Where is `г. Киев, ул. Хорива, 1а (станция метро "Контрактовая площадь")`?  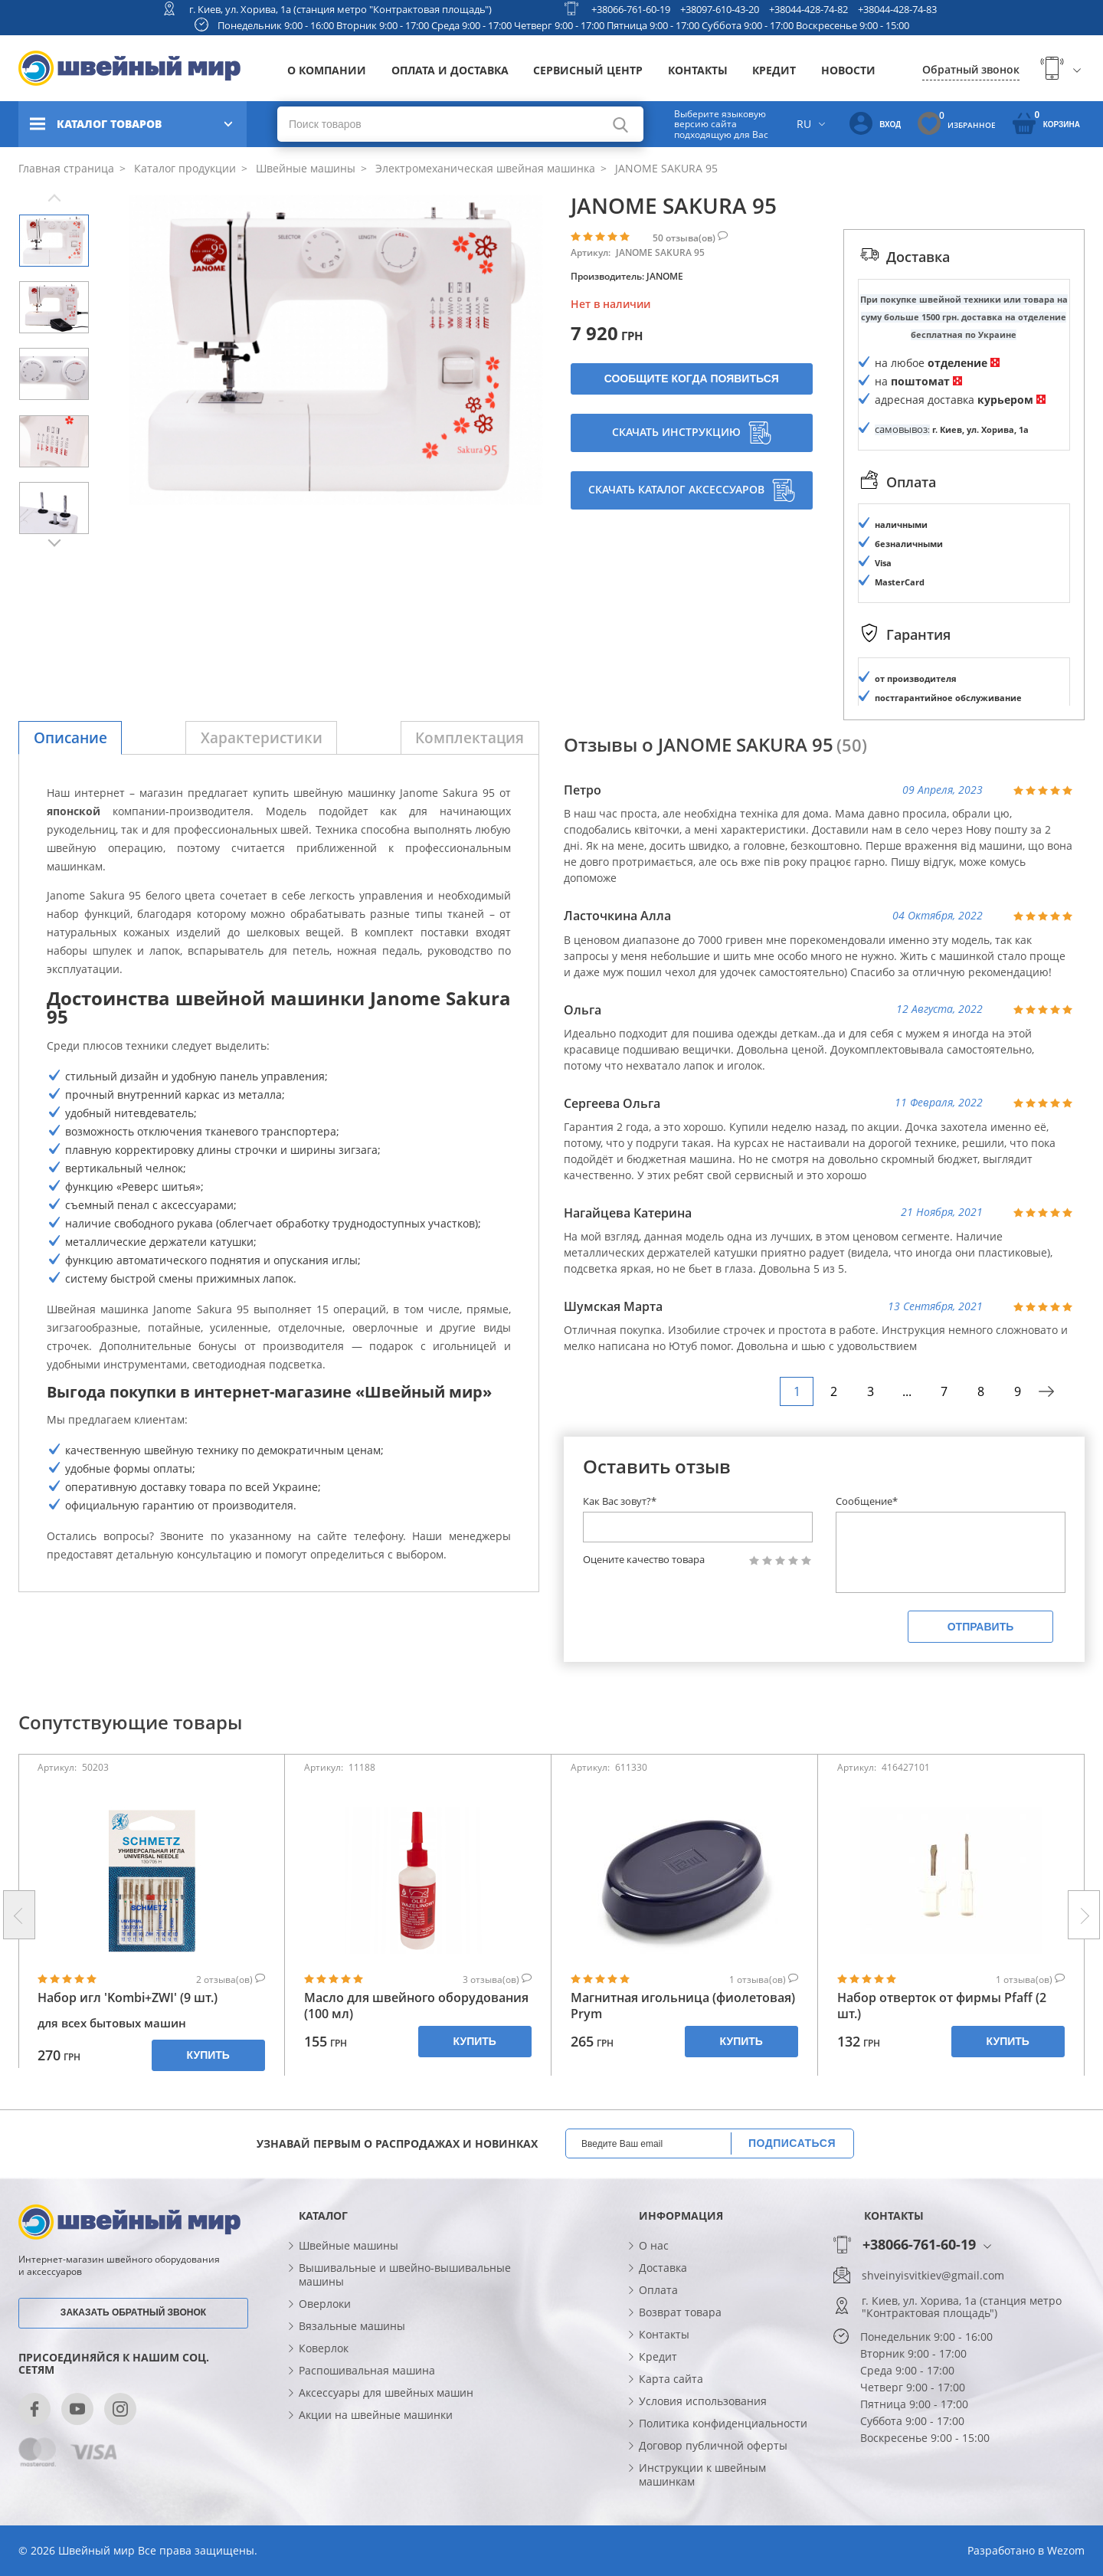 г. Киев, ул. Хорива, 1а (станция метро "Контрактовая площадь") is located at coordinates (340, 9).